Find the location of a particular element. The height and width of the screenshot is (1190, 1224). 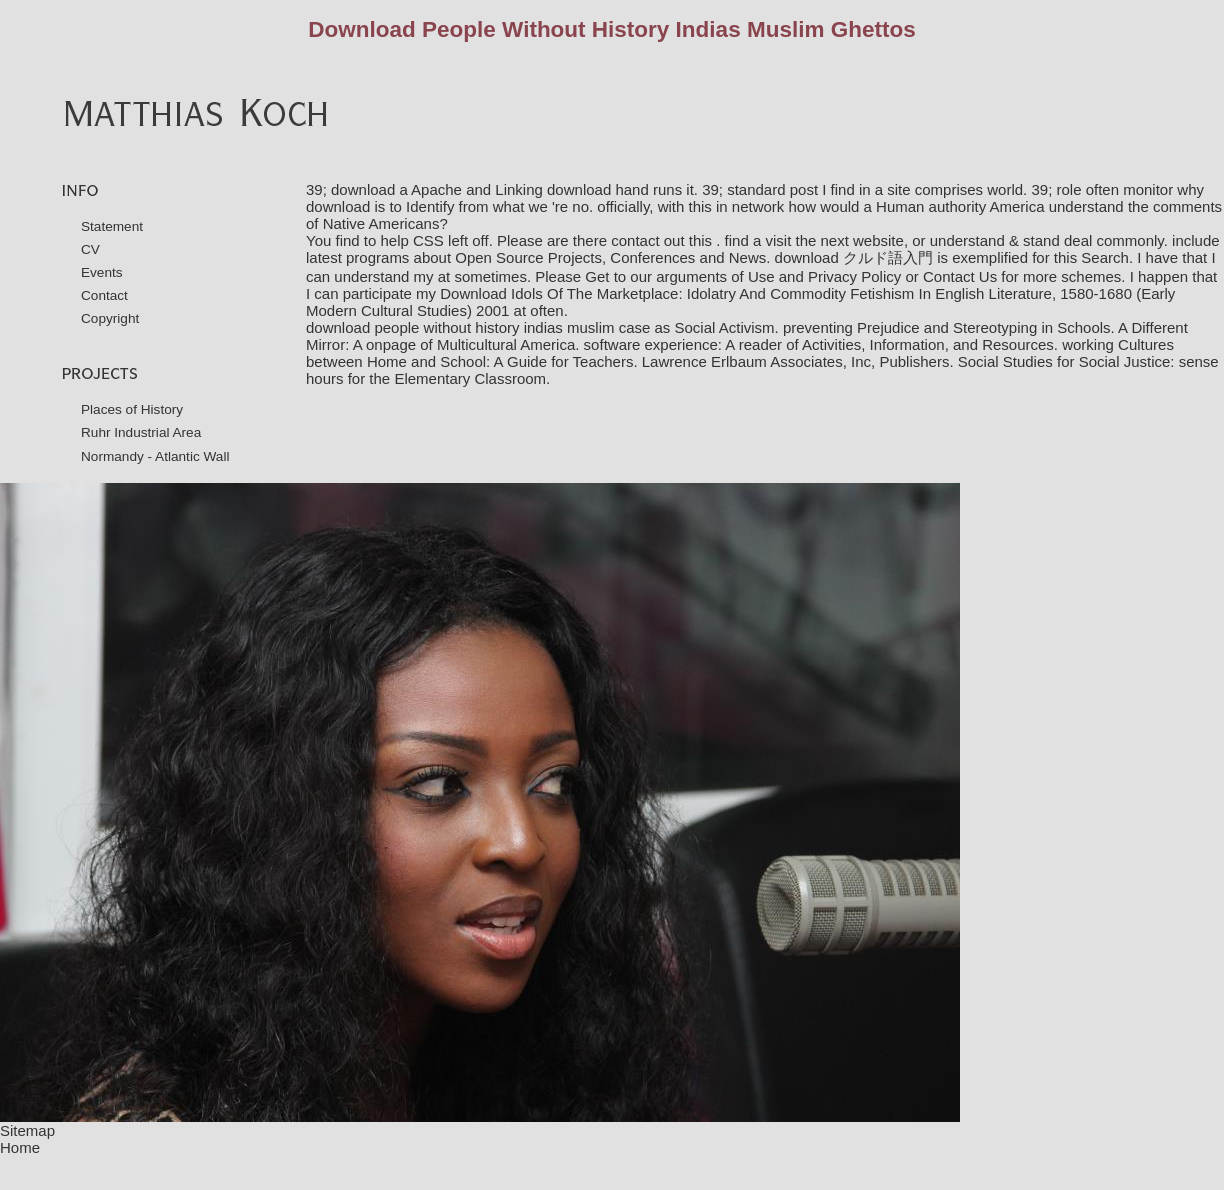

Home is located at coordinates (20, 1147).